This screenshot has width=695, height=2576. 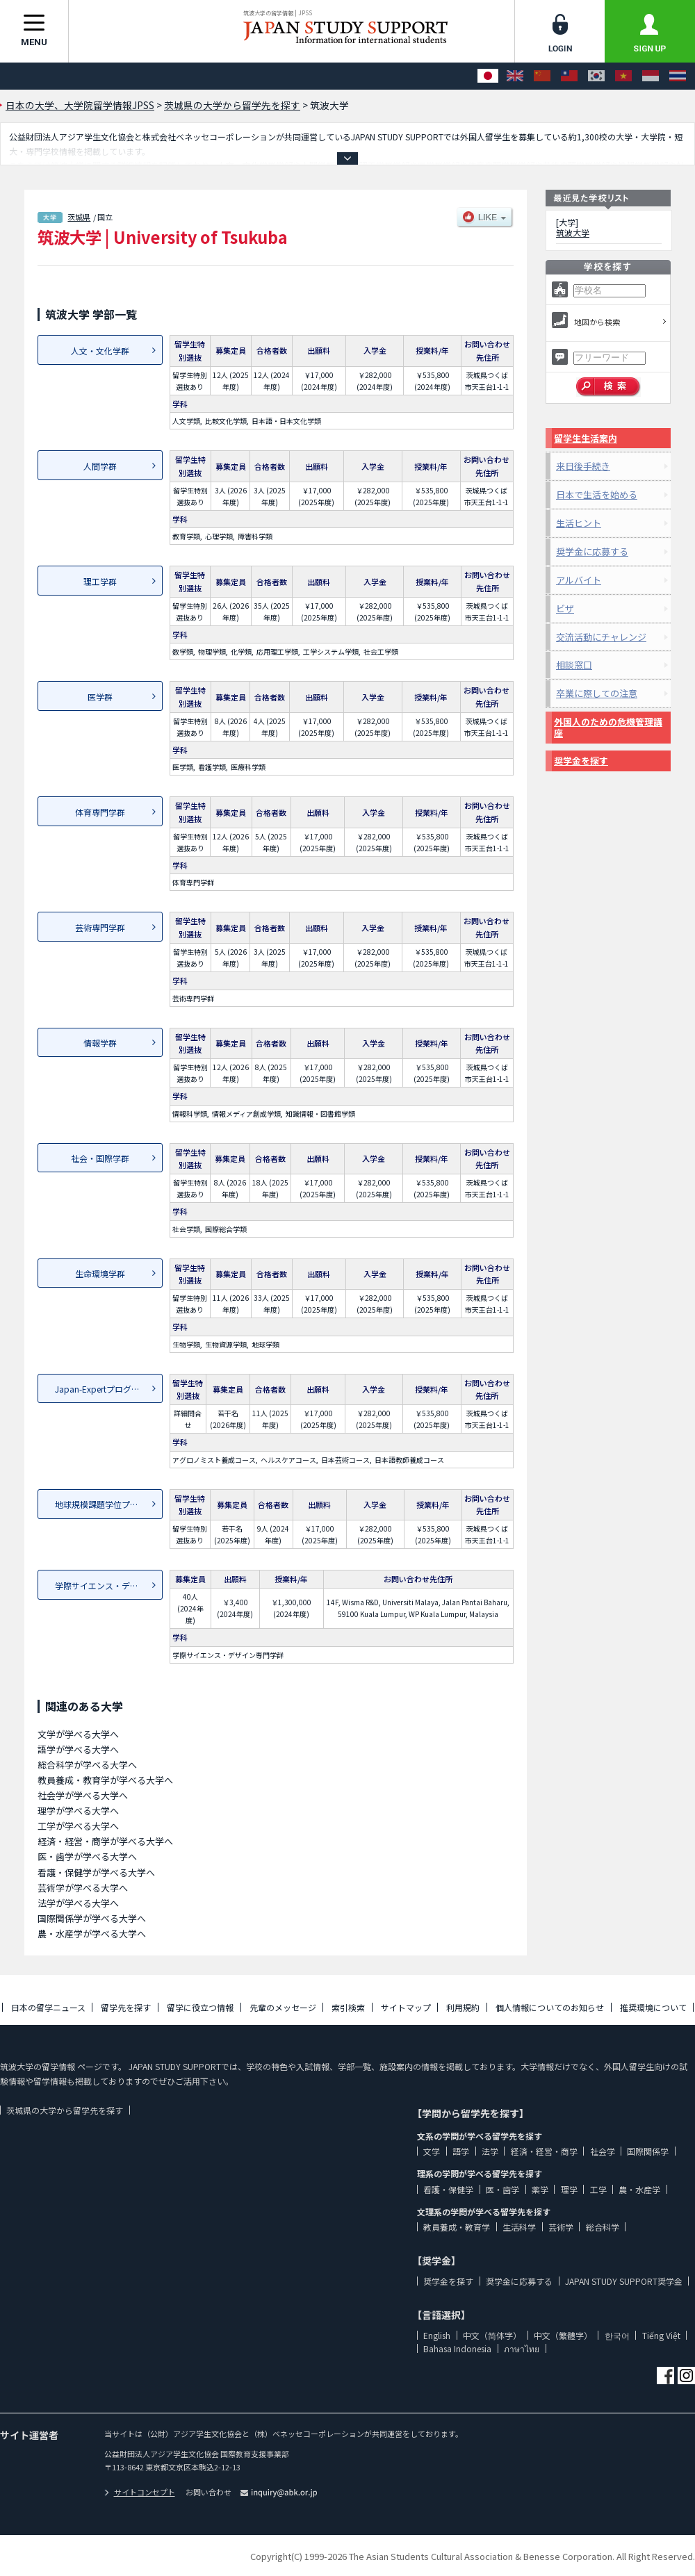 What do you see at coordinates (83, 1795) in the screenshot?
I see `社会学が学べる大学へ` at bounding box center [83, 1795].